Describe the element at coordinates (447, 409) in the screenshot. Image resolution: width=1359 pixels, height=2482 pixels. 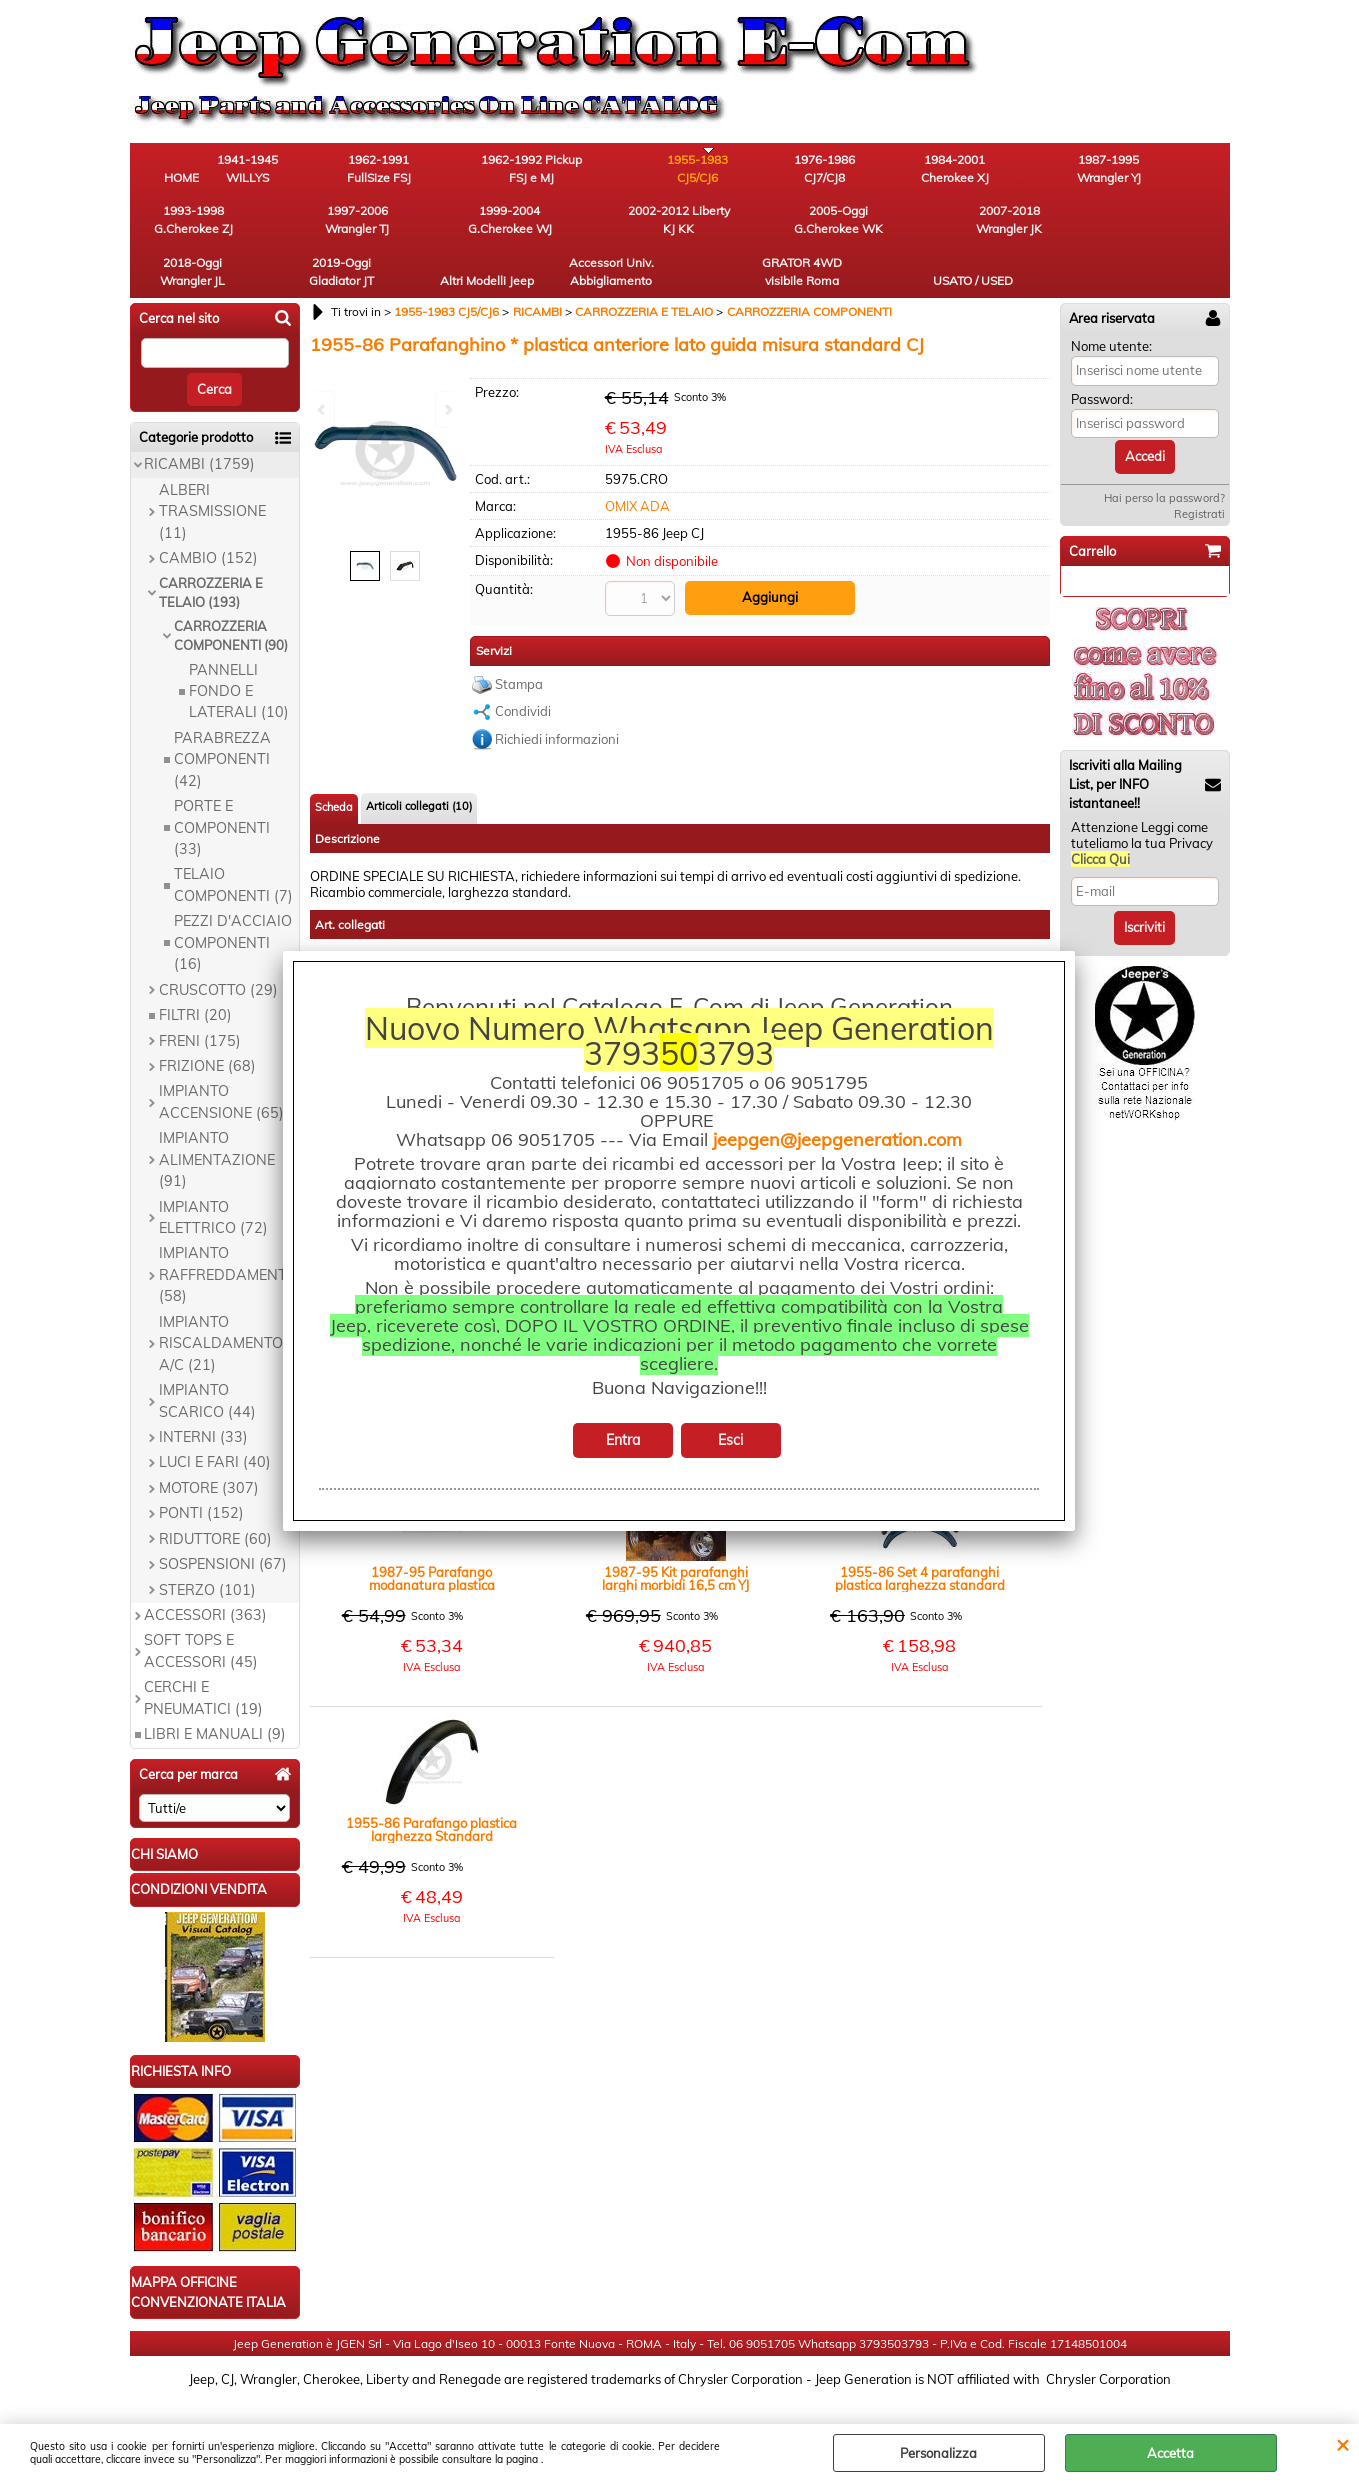
I see `Next` at that location.